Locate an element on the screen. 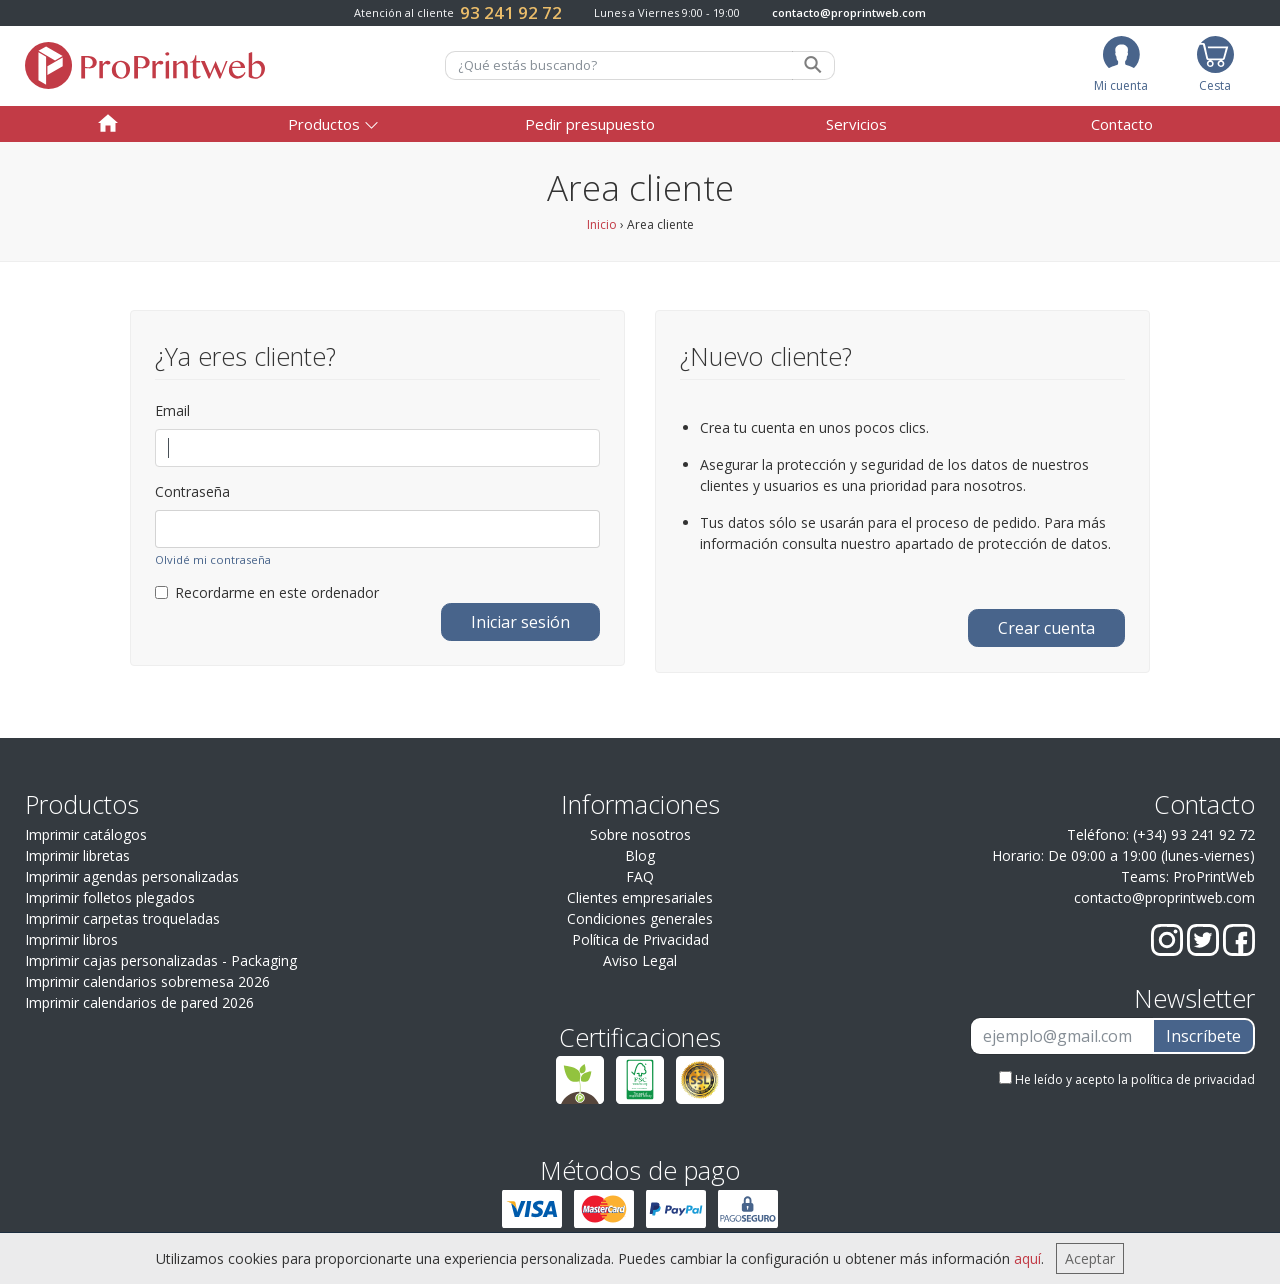 The width and height of the screenshot is (1280, 1284). Imprimir catálogos is located at coordinates (86, 834).